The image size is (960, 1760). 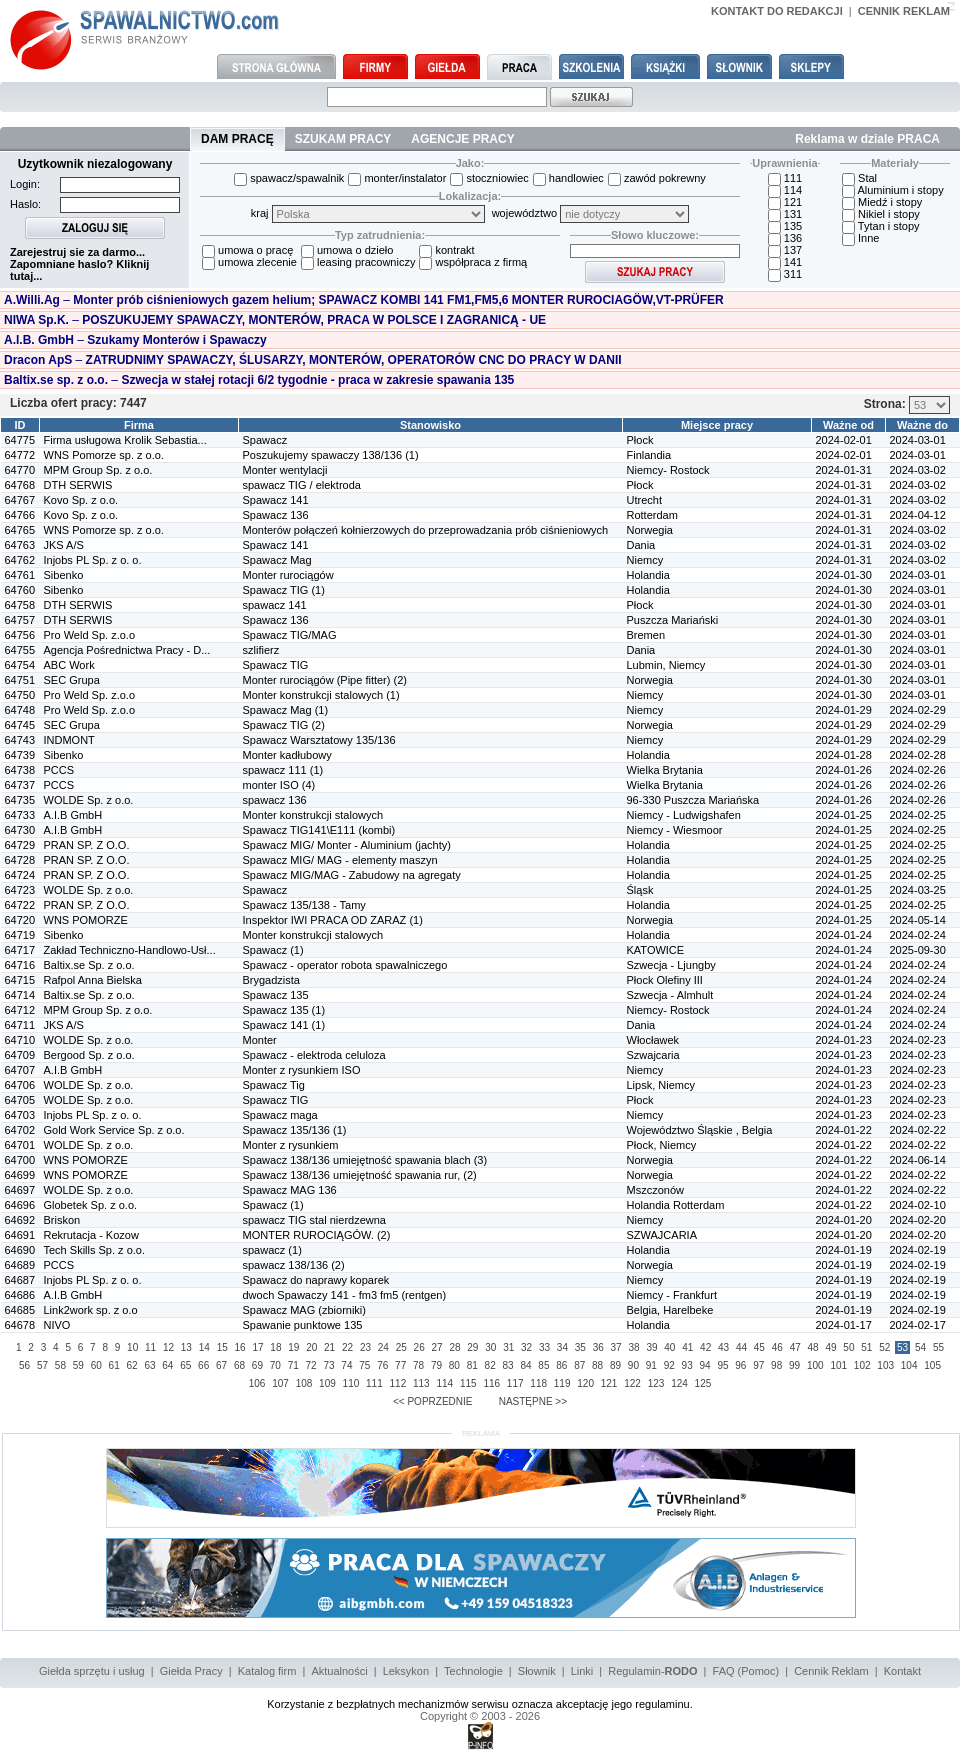 What do you see at coordinates (777, 1347) in the screenshot?
I see `46` at bounding box center [777, 1347].